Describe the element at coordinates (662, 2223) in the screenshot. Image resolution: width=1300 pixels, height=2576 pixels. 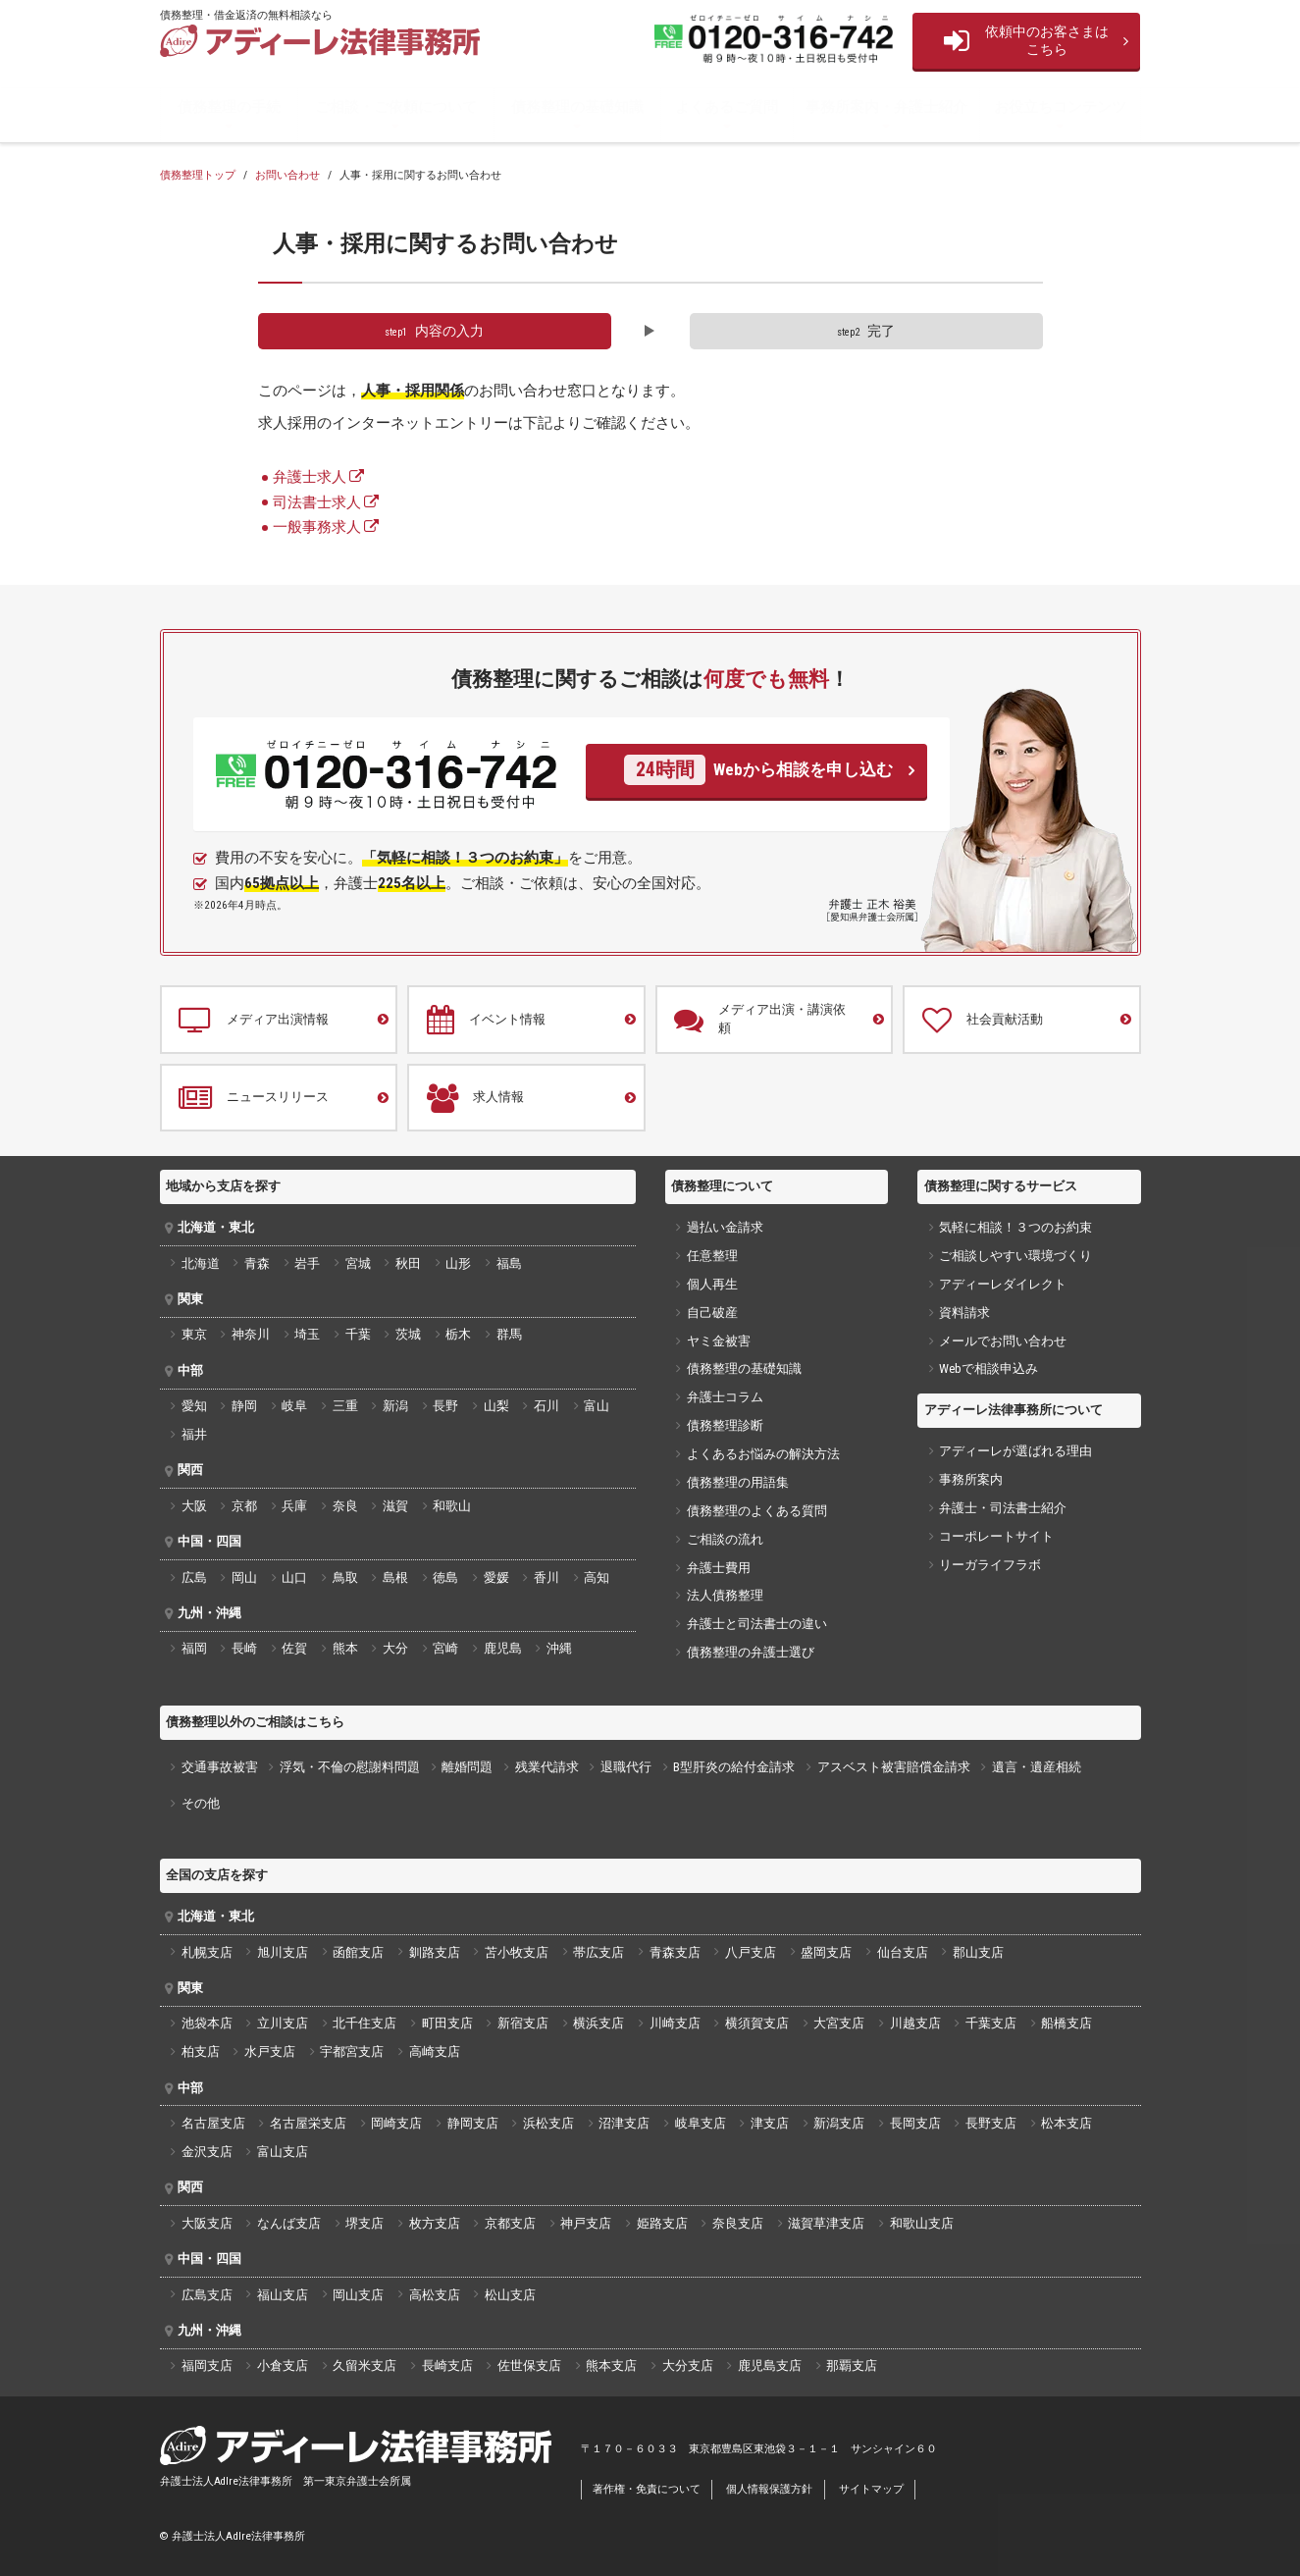
I see `姫路支店` at that location.